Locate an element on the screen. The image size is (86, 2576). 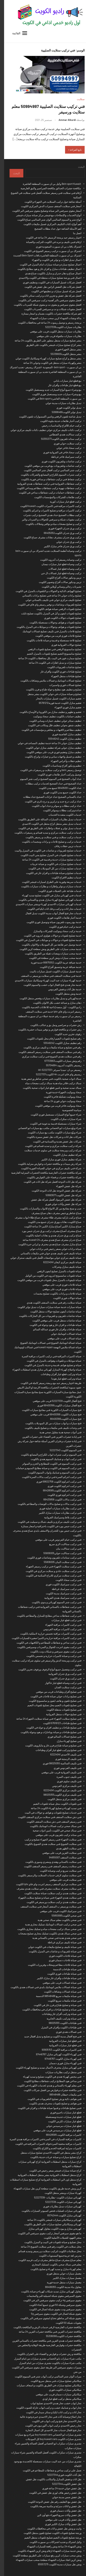
تعقيم سيارات الكويت غسيل سيارات بالبخار is located at coordinates (54, 698).